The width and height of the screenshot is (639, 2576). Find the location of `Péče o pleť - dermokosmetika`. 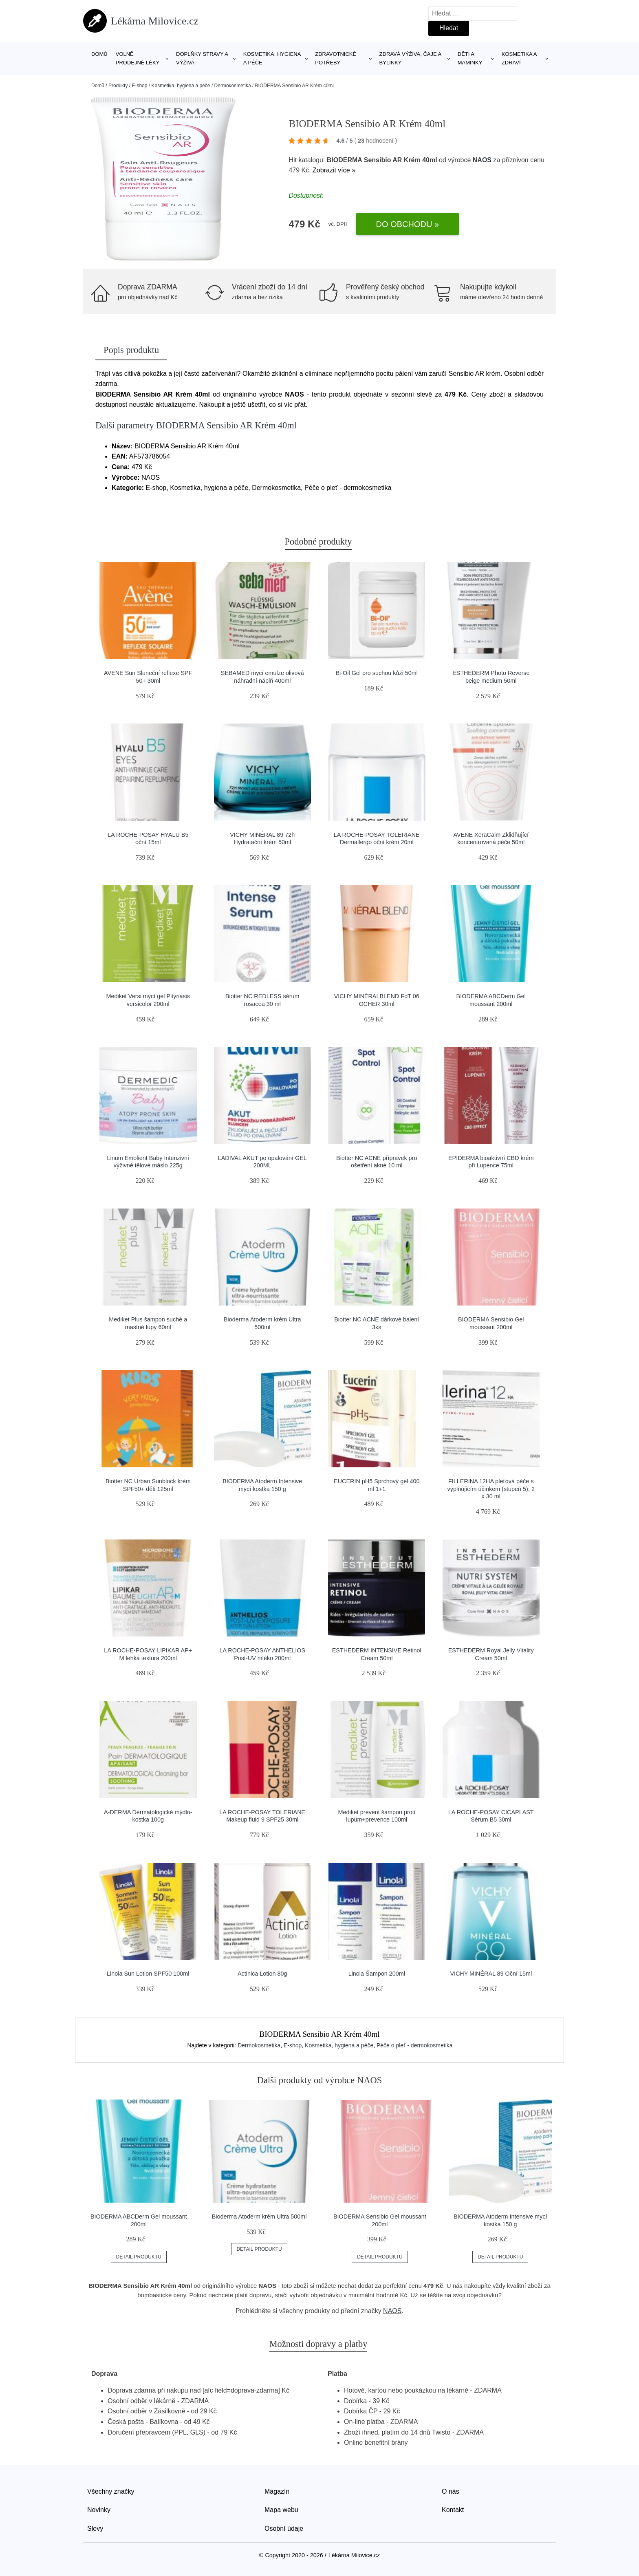

Péče o pleť - dermokosmetika is located at coordinates (415, 2045).